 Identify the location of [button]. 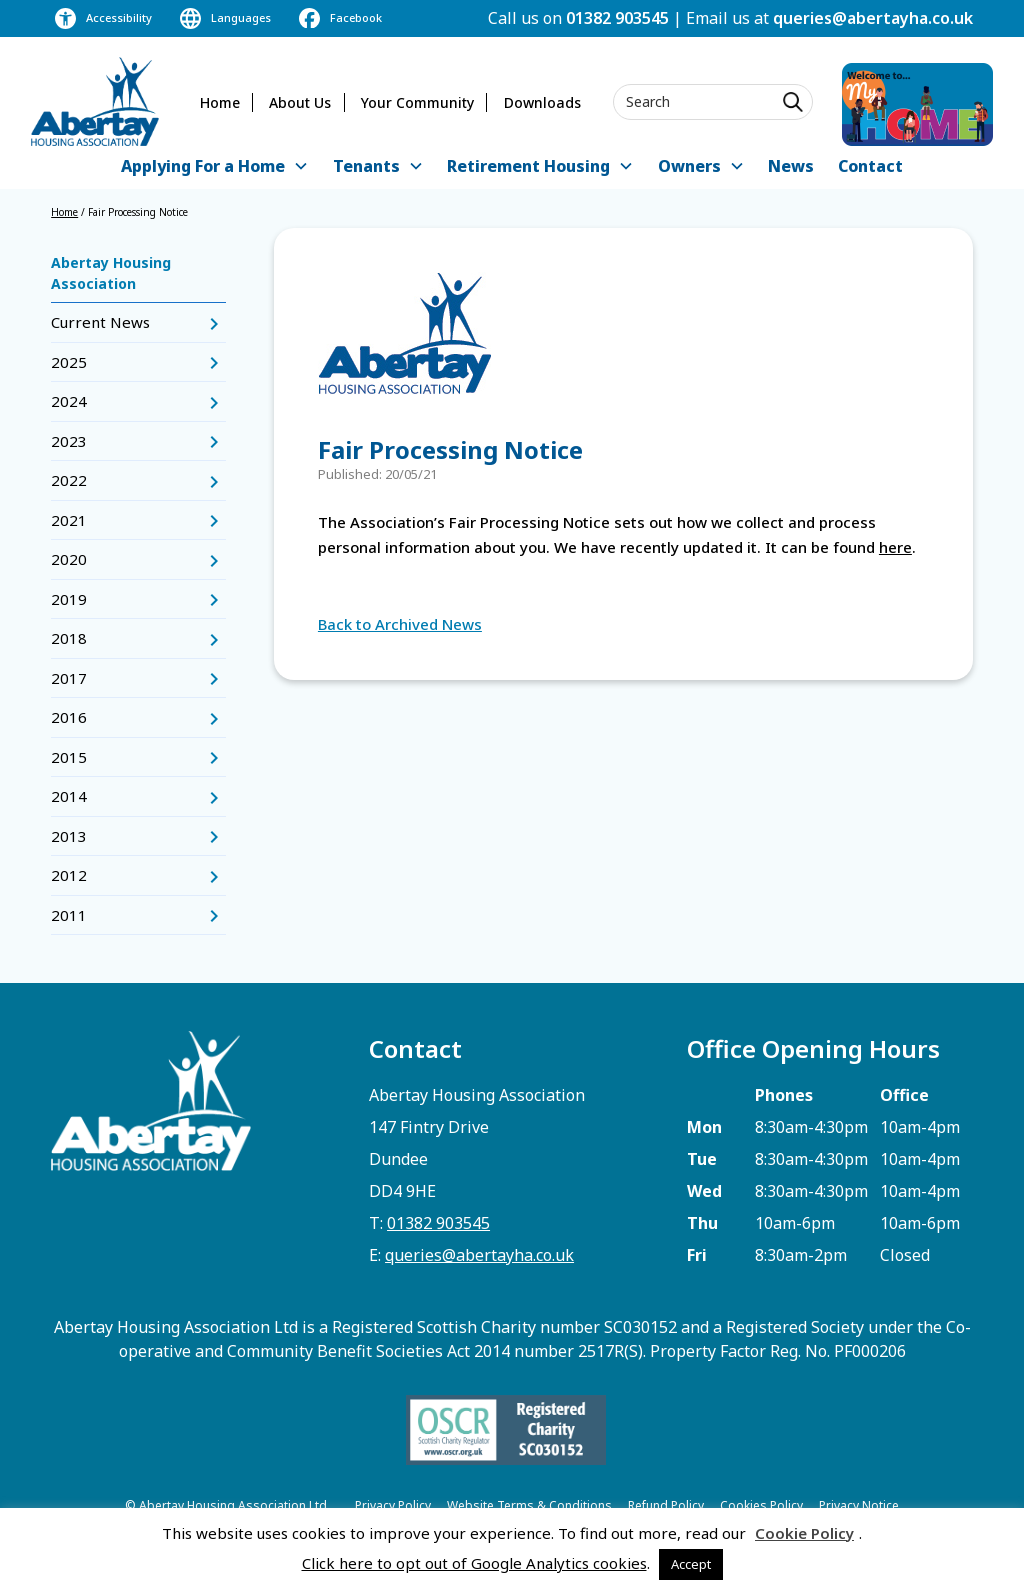
(215, 167).